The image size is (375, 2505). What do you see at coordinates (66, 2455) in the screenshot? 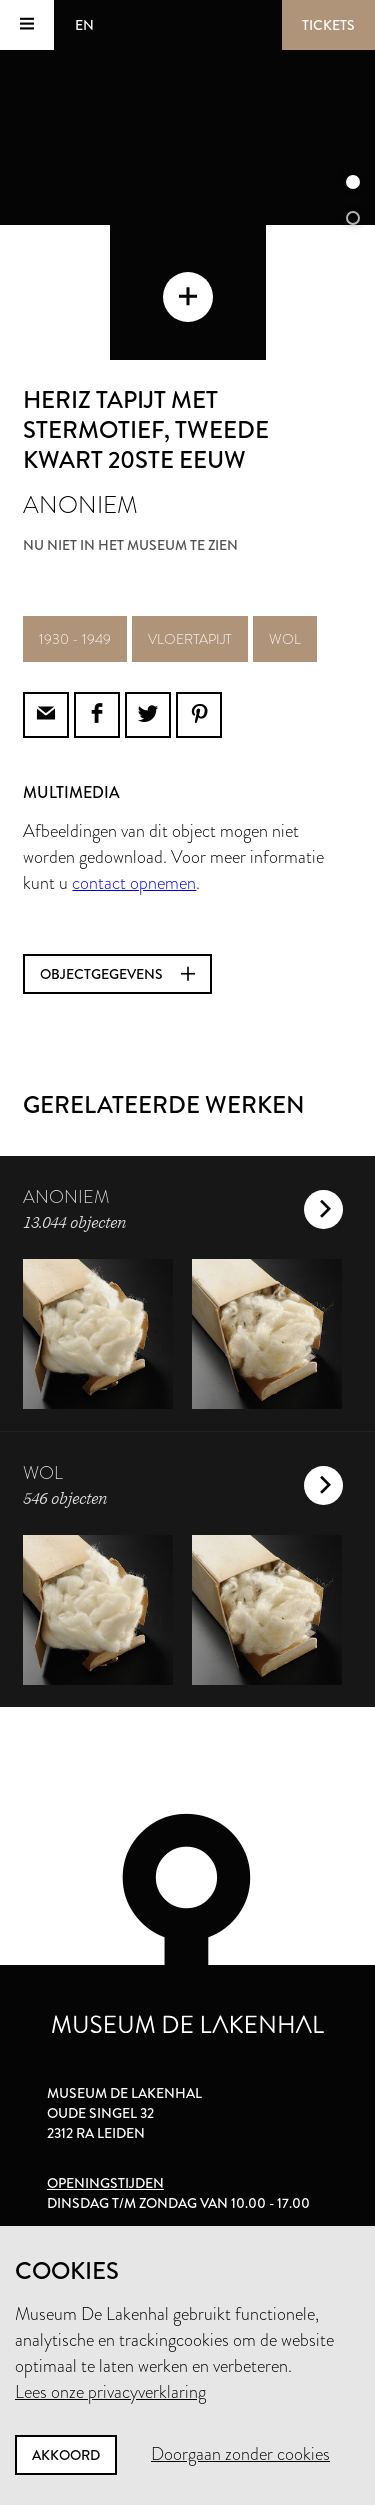
I see `Akkoord` at bounding box center [66, 2455].